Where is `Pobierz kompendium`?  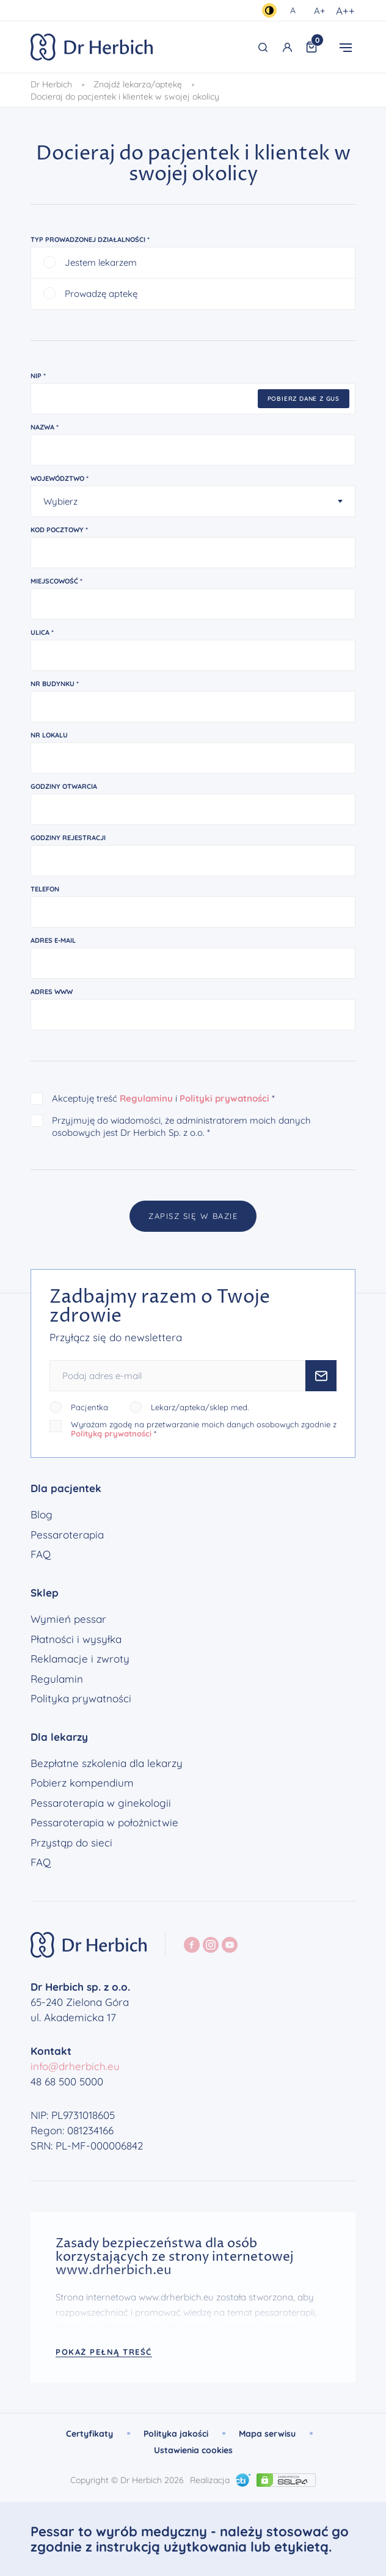
Pobierz kompendium is located at coordinates (82, 1783).